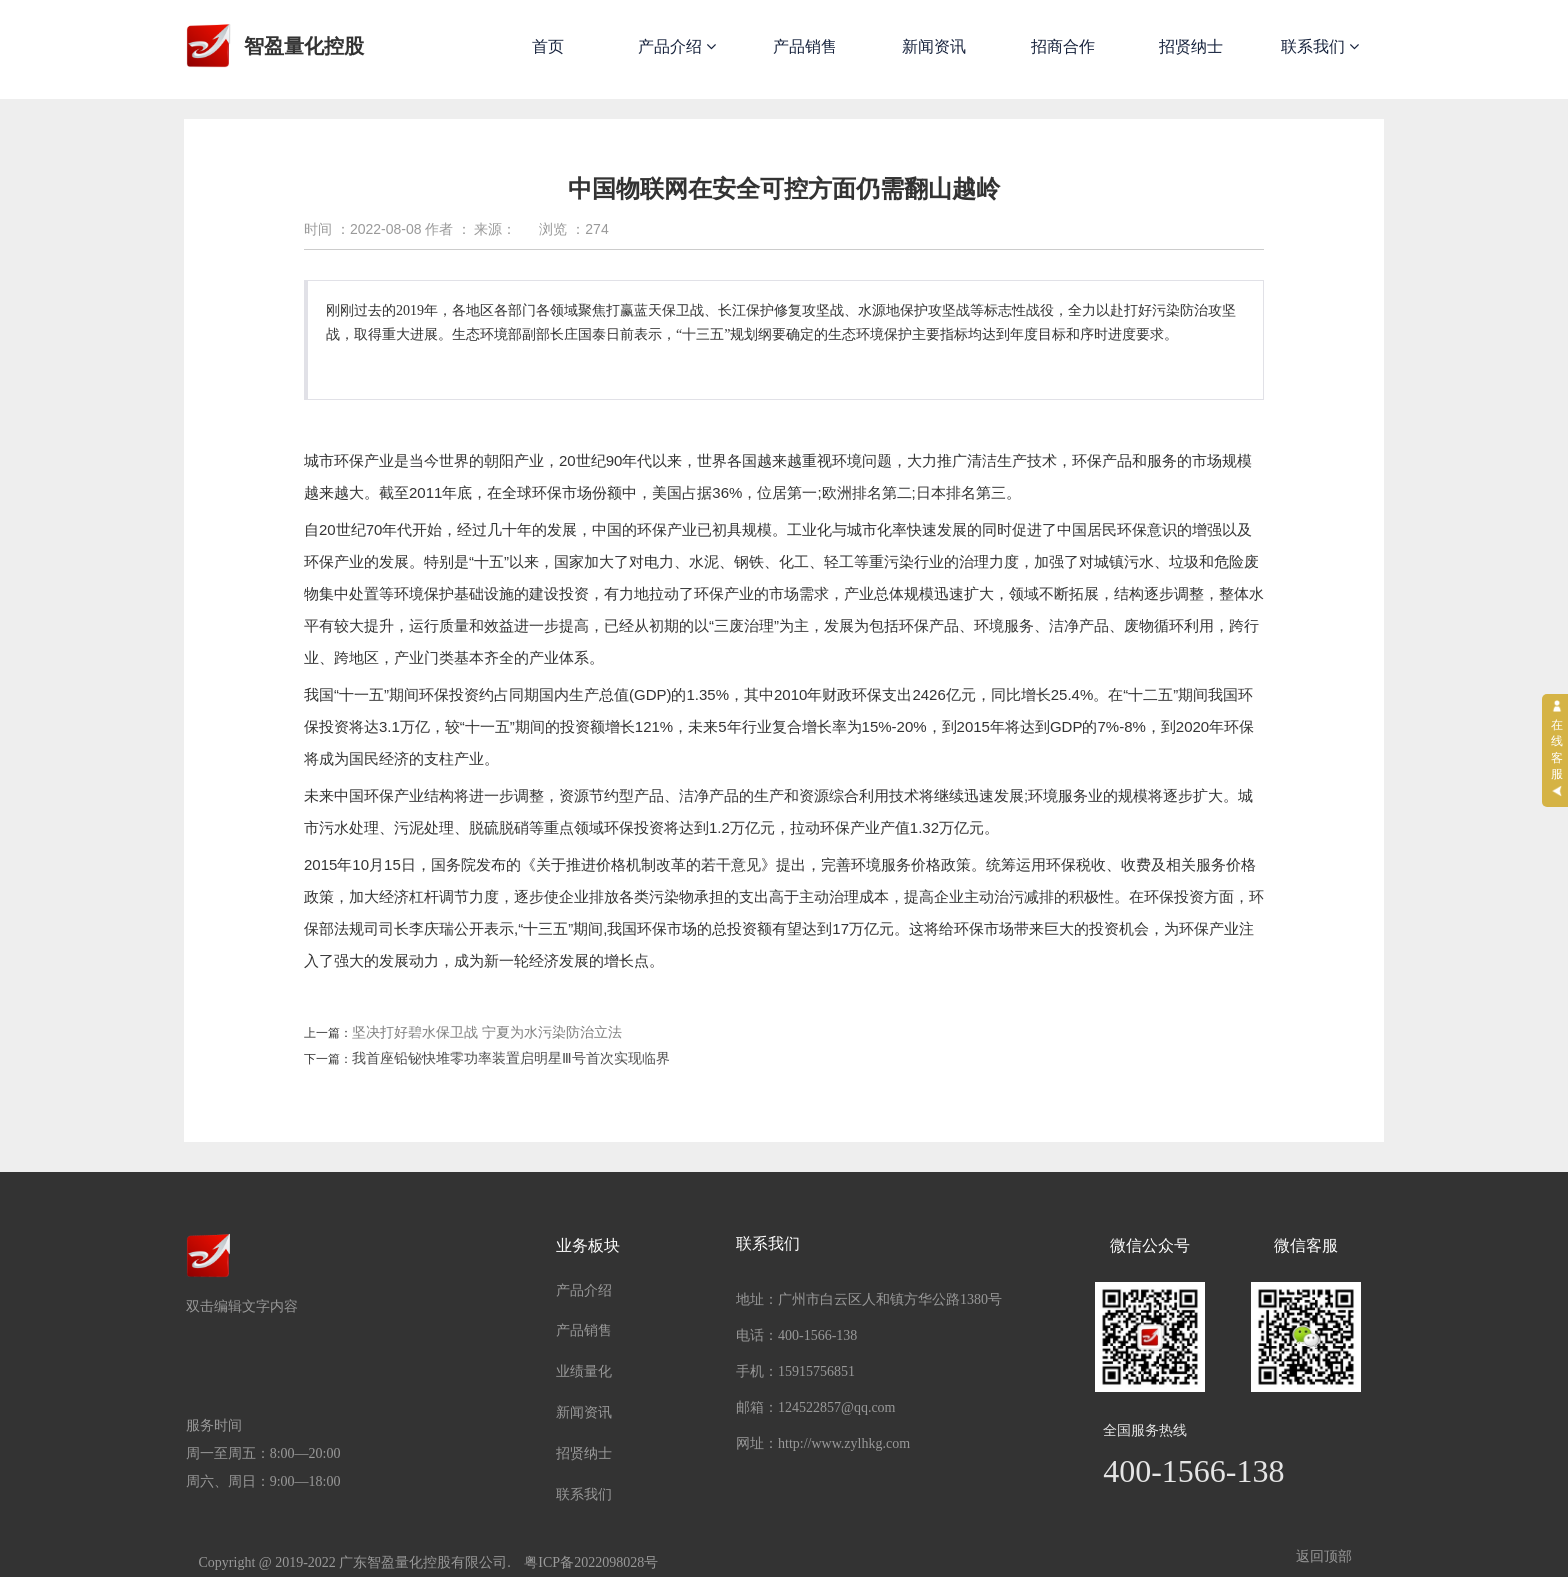 The image size is (1568, 1577). I want to click on 产品销售, so click(805, 46).